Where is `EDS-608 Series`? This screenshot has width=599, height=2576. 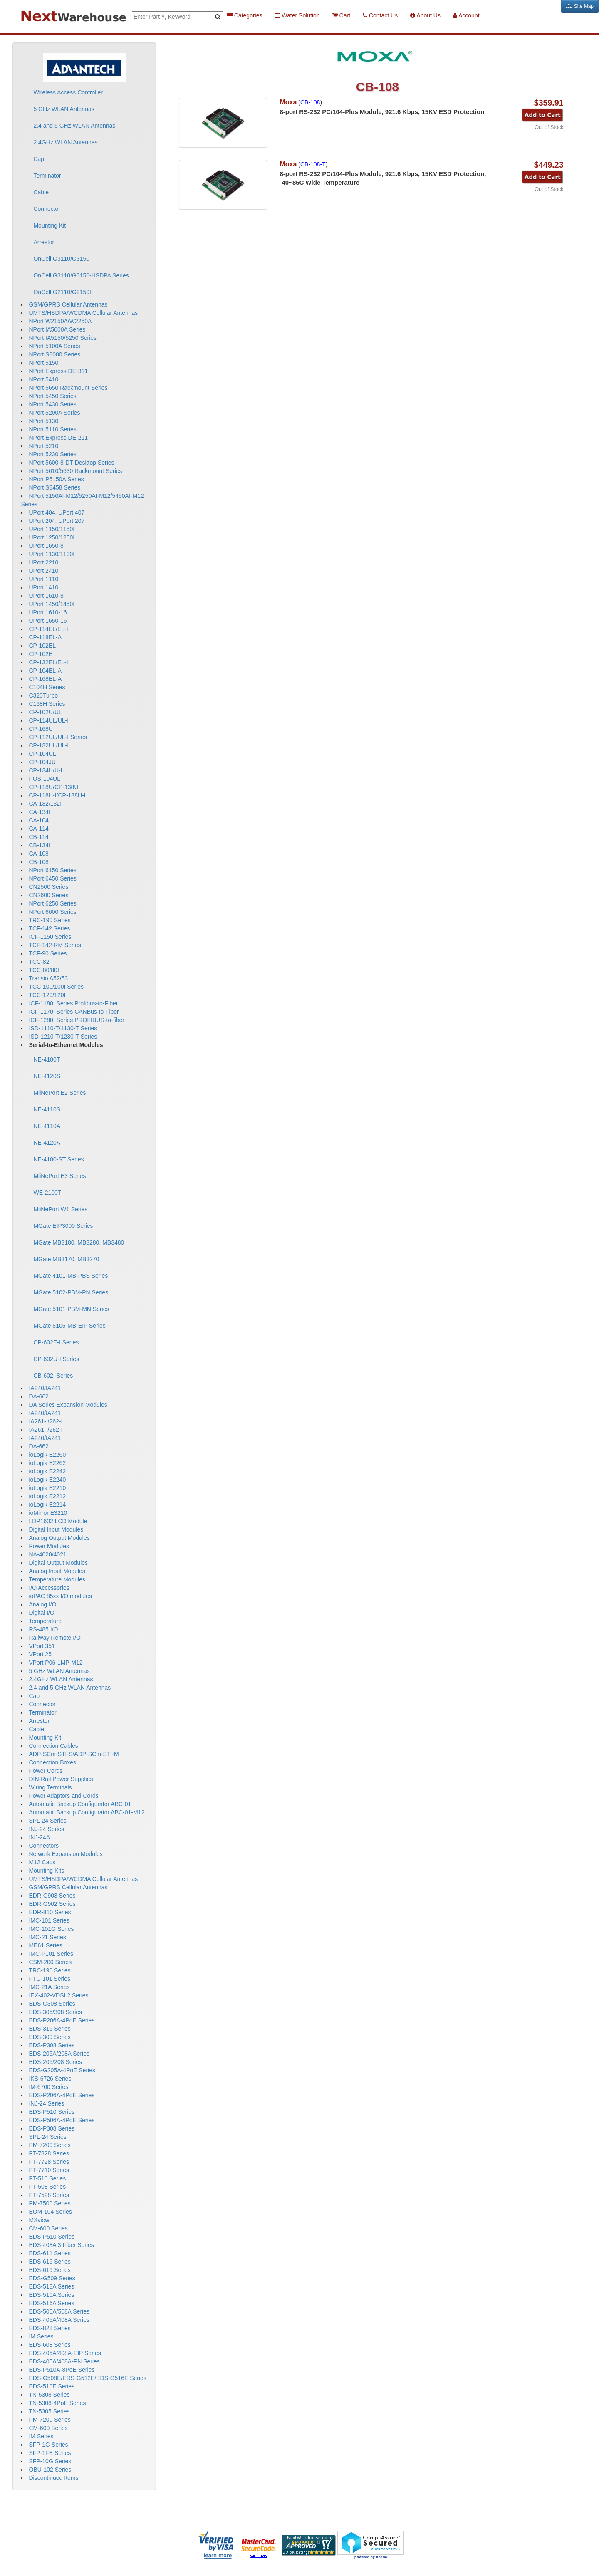
EDS-608 Series is located at coordinates (49, 2344).